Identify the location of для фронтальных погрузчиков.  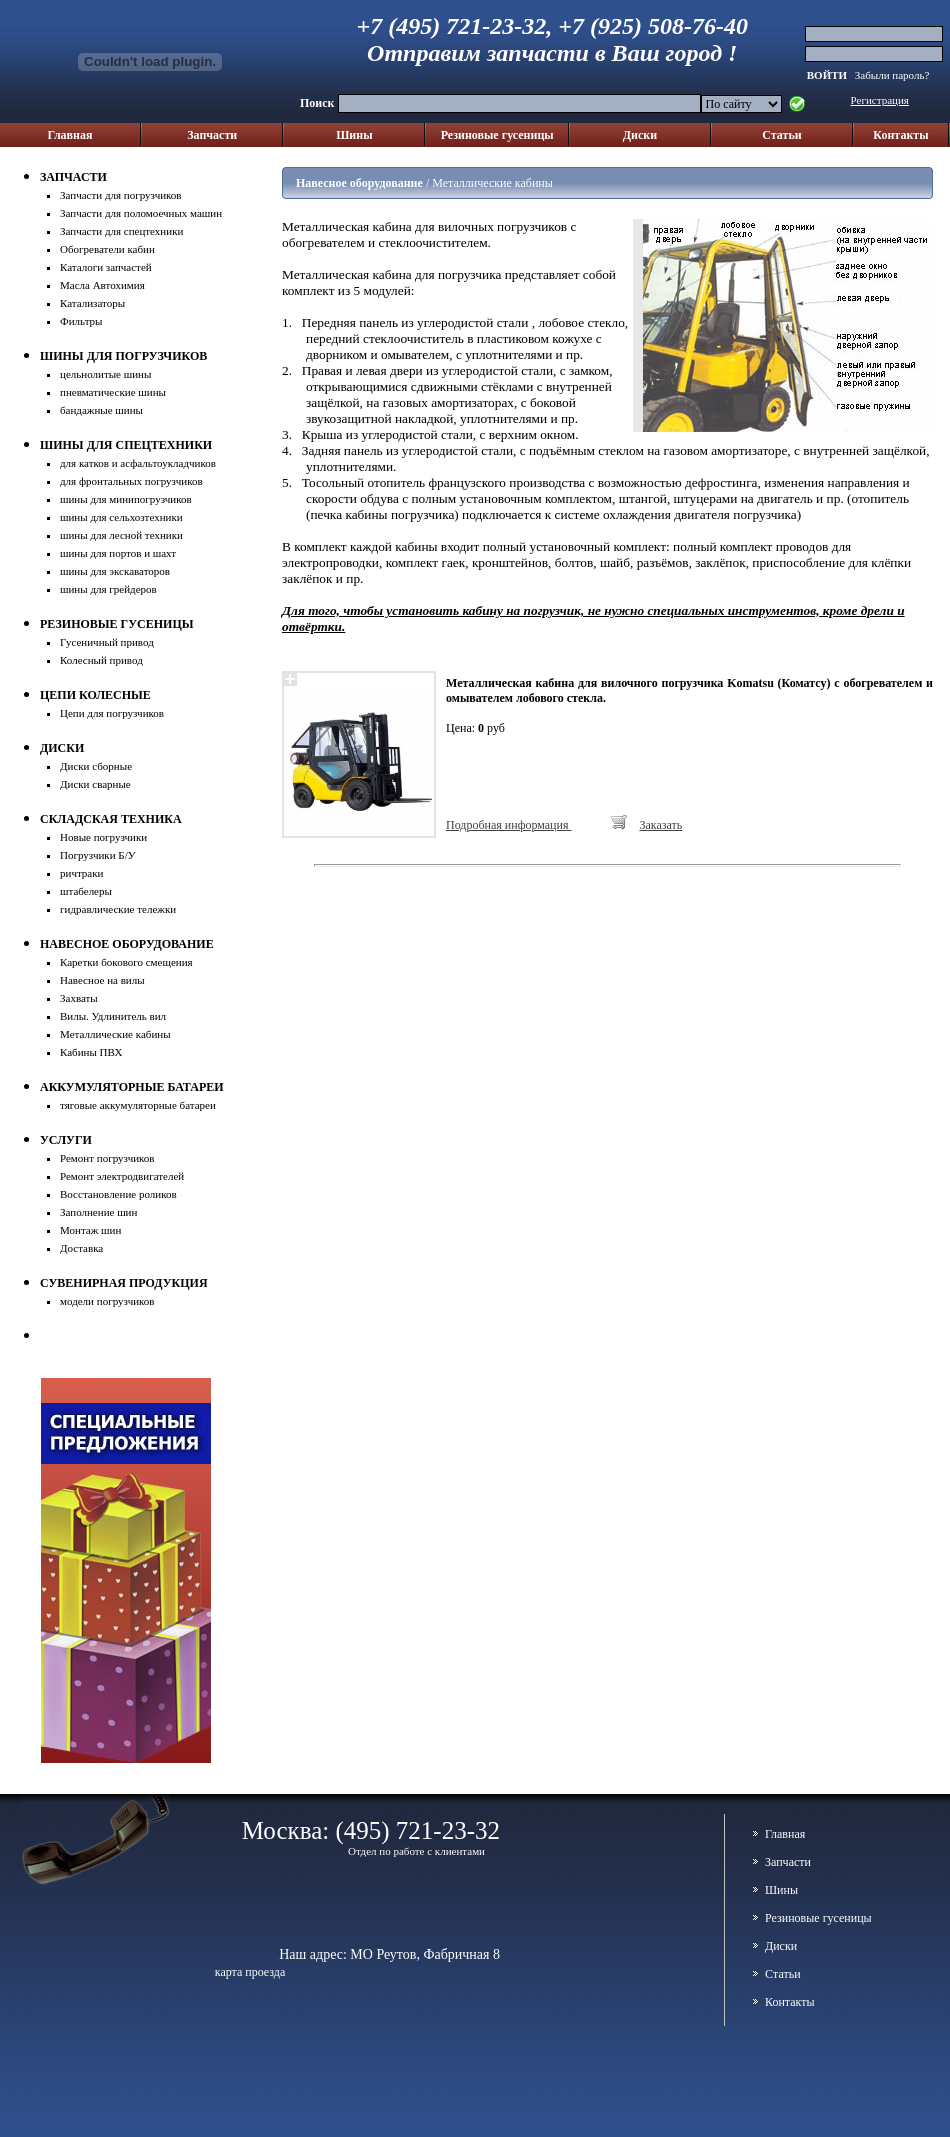
(131, 481).